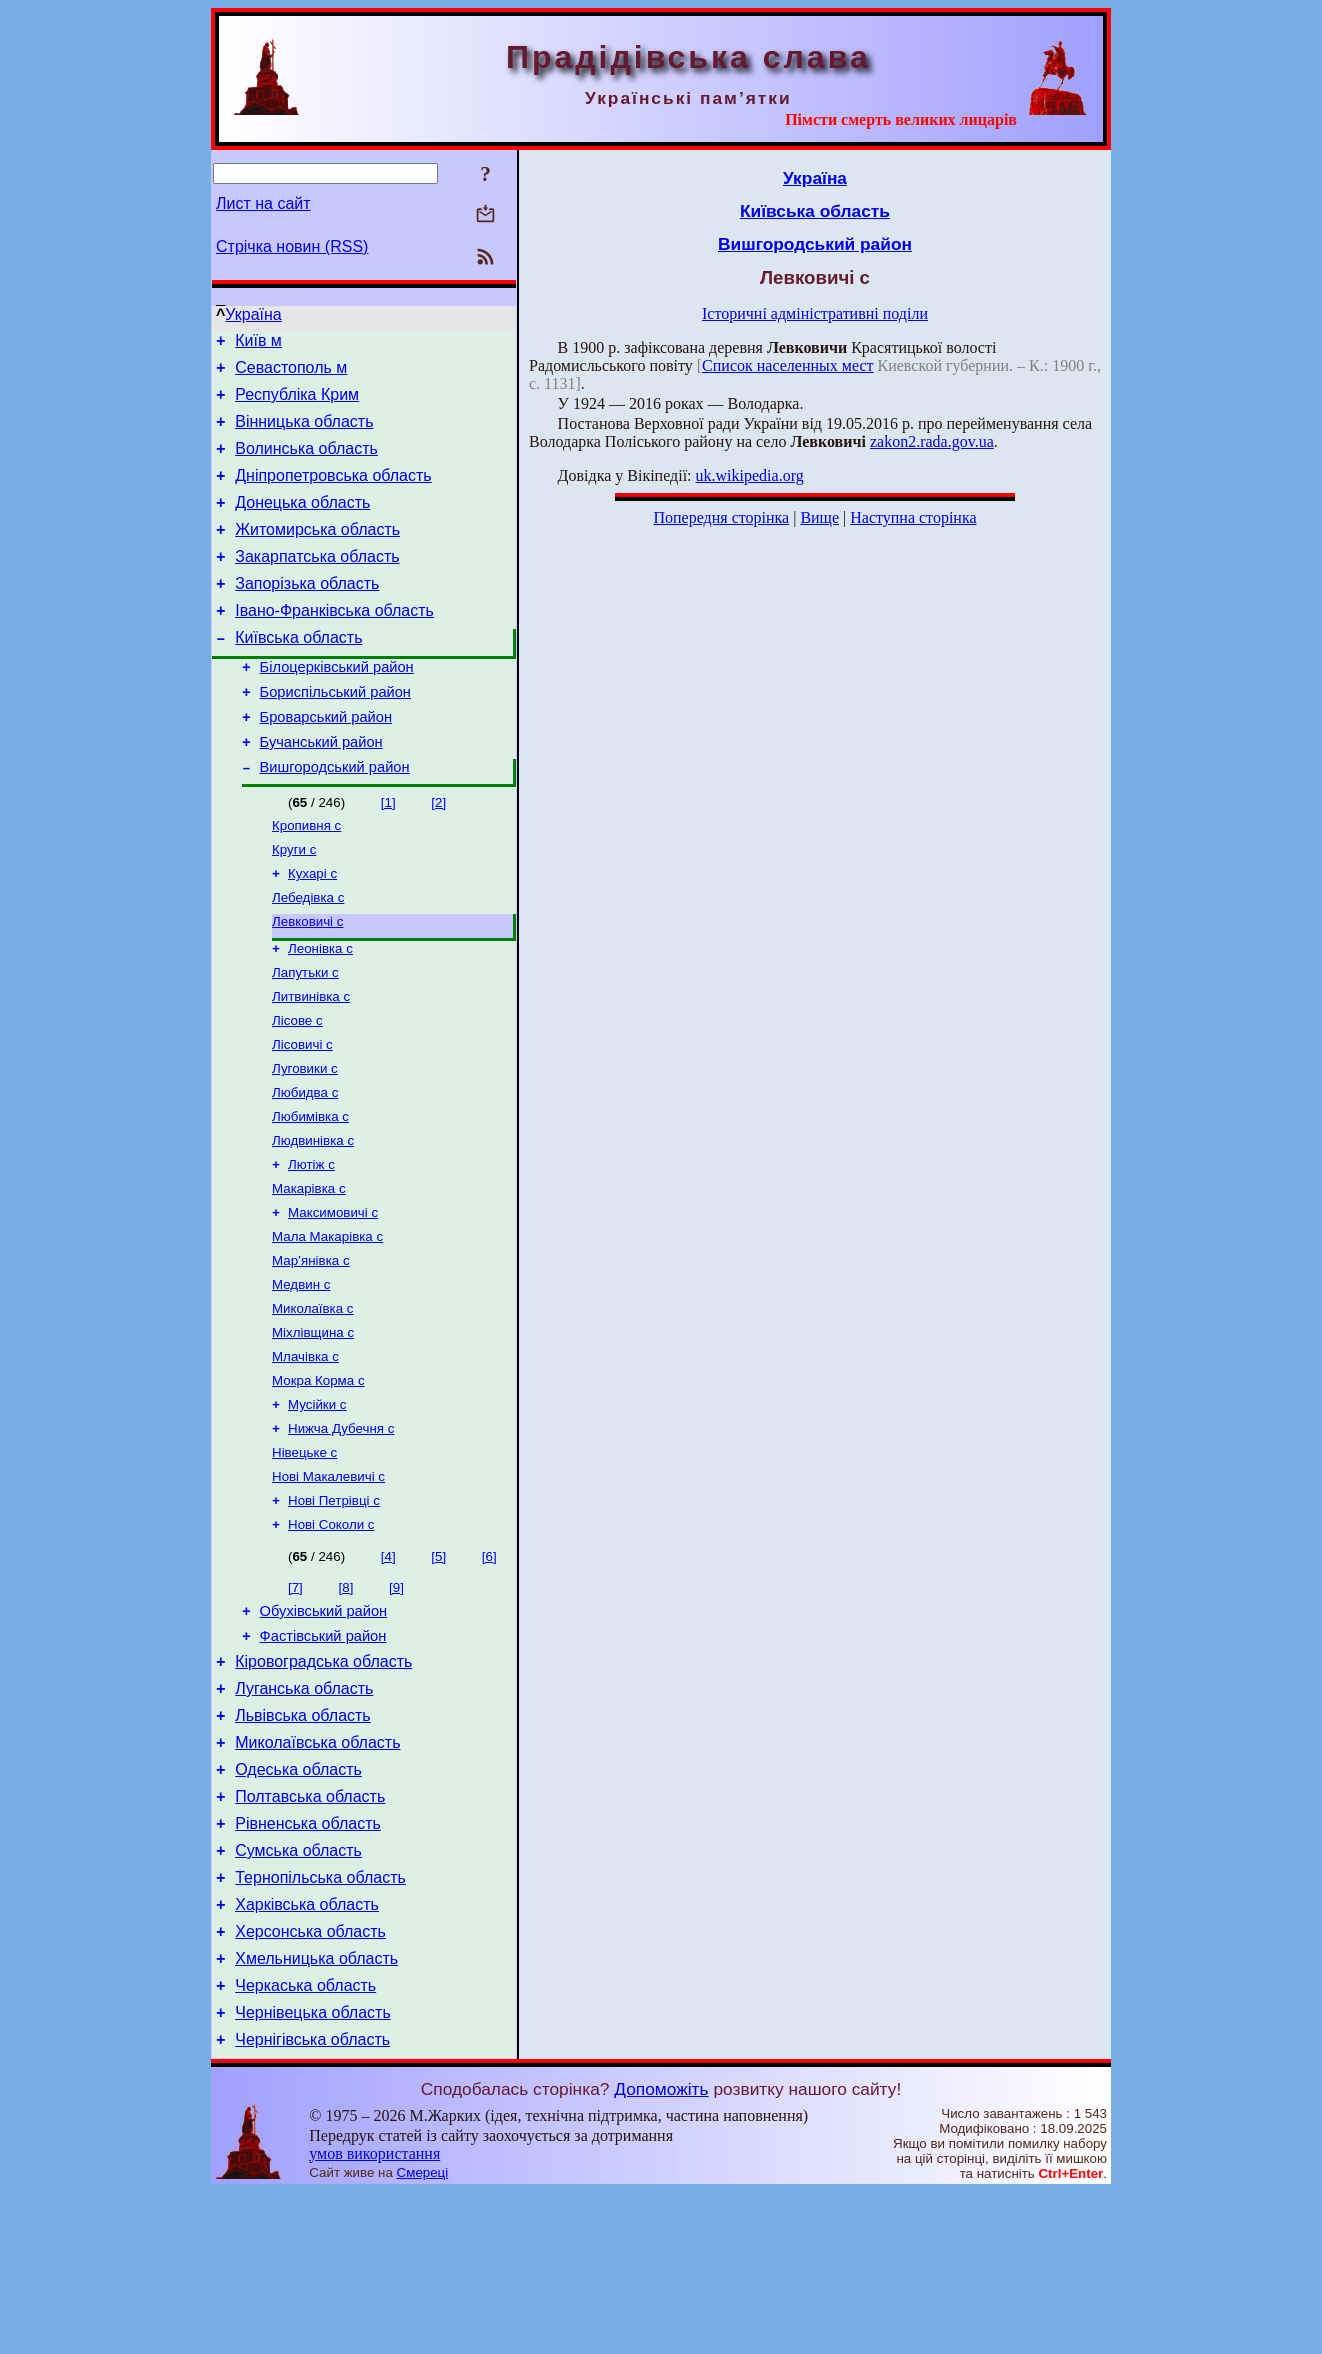 The width and height of the screenshot is (1322, 2354). I want to click on Бучанський район, so click(321, 790).